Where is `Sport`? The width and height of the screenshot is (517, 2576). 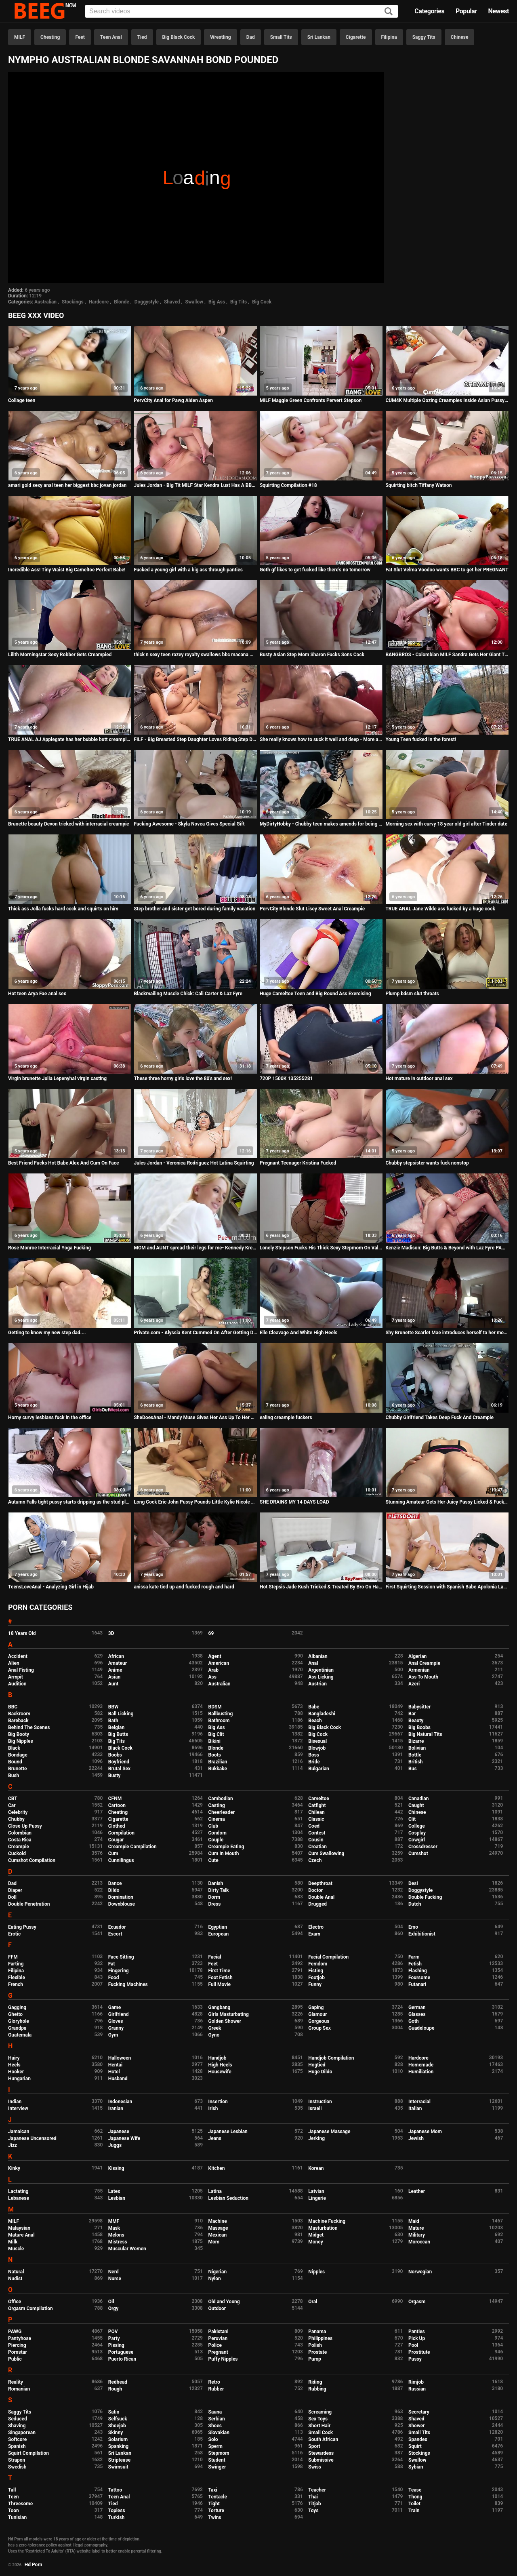
Sport is located at coordinates (314, 2446).